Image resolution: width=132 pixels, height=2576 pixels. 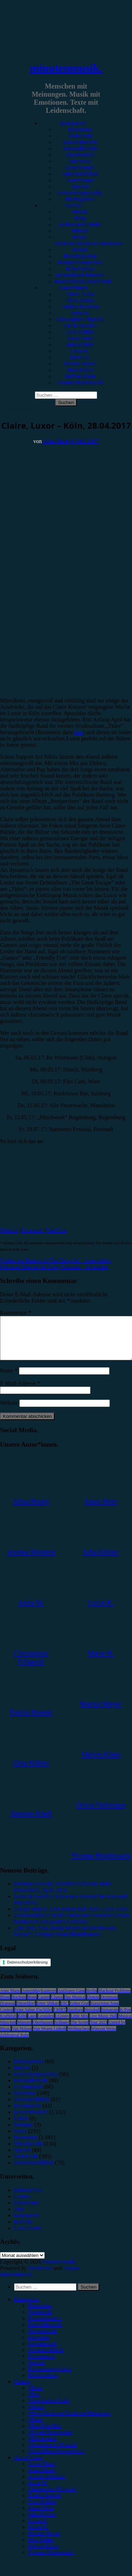 What do you see at coordinates (80, 193) in the screenshot?
I see `Erinnerungswürdig` at bounding box center [80, 193].